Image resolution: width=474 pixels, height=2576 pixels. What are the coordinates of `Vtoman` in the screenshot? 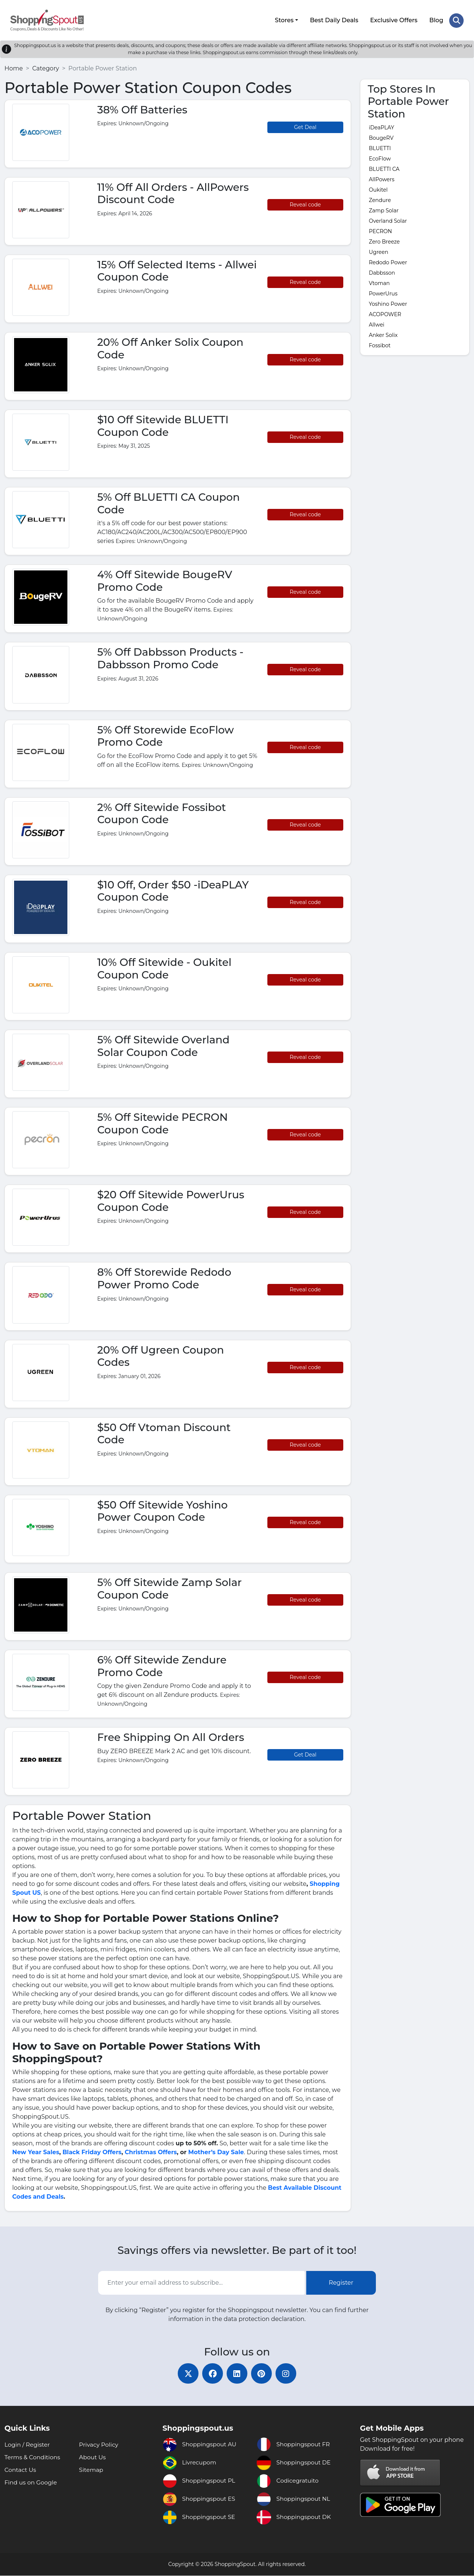 It's located at (379, 282).